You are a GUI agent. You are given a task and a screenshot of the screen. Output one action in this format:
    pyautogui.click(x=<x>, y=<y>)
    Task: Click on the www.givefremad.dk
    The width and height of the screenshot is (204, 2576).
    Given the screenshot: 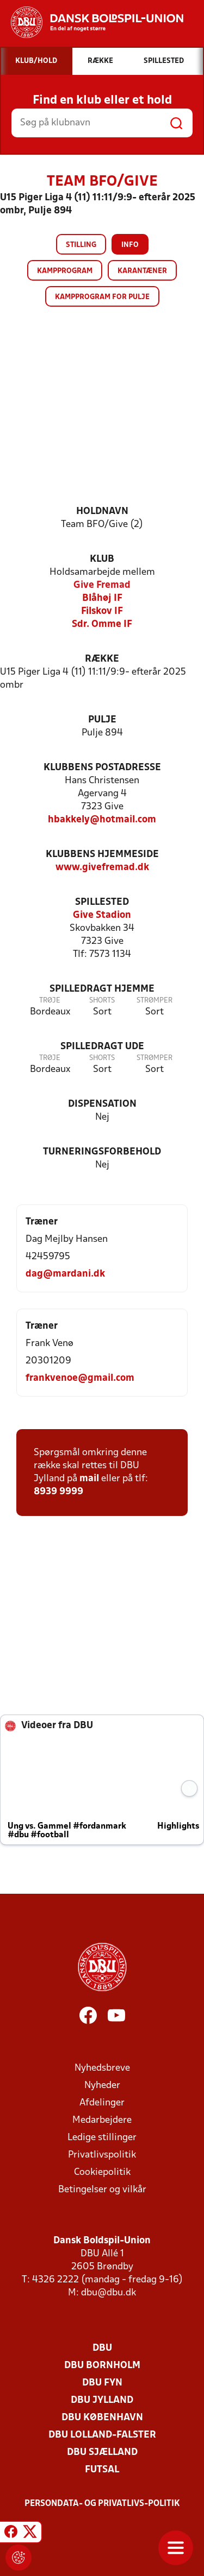 What is the action you would take?
    pyautogui.click(x=102, y=867)
    